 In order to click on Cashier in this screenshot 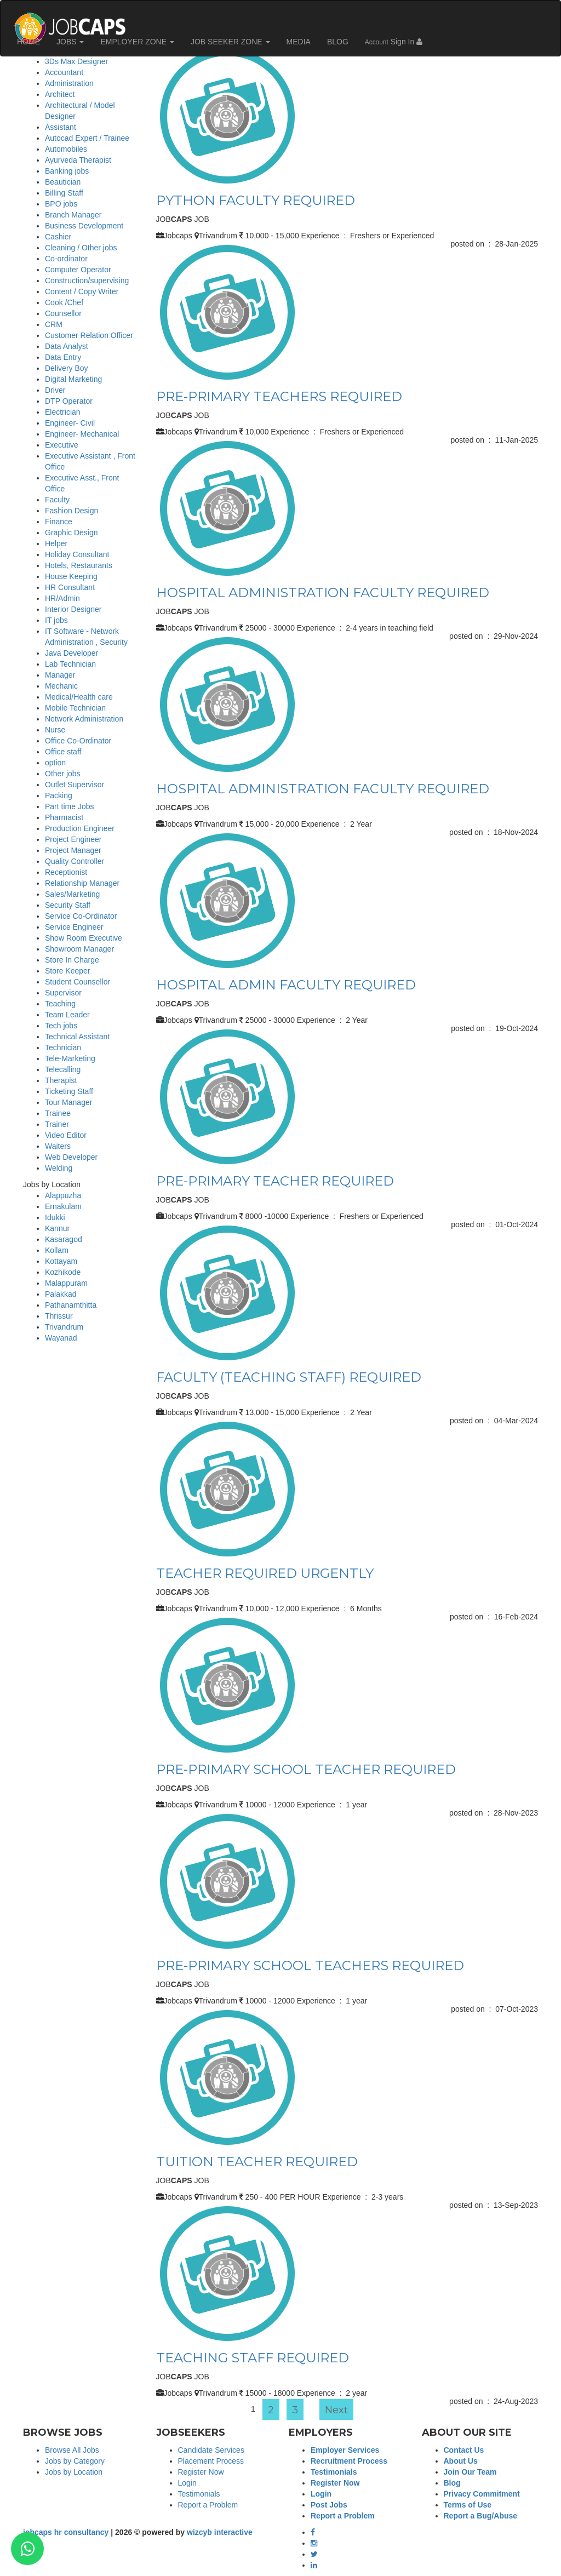, I will do `click(58, 236)`.